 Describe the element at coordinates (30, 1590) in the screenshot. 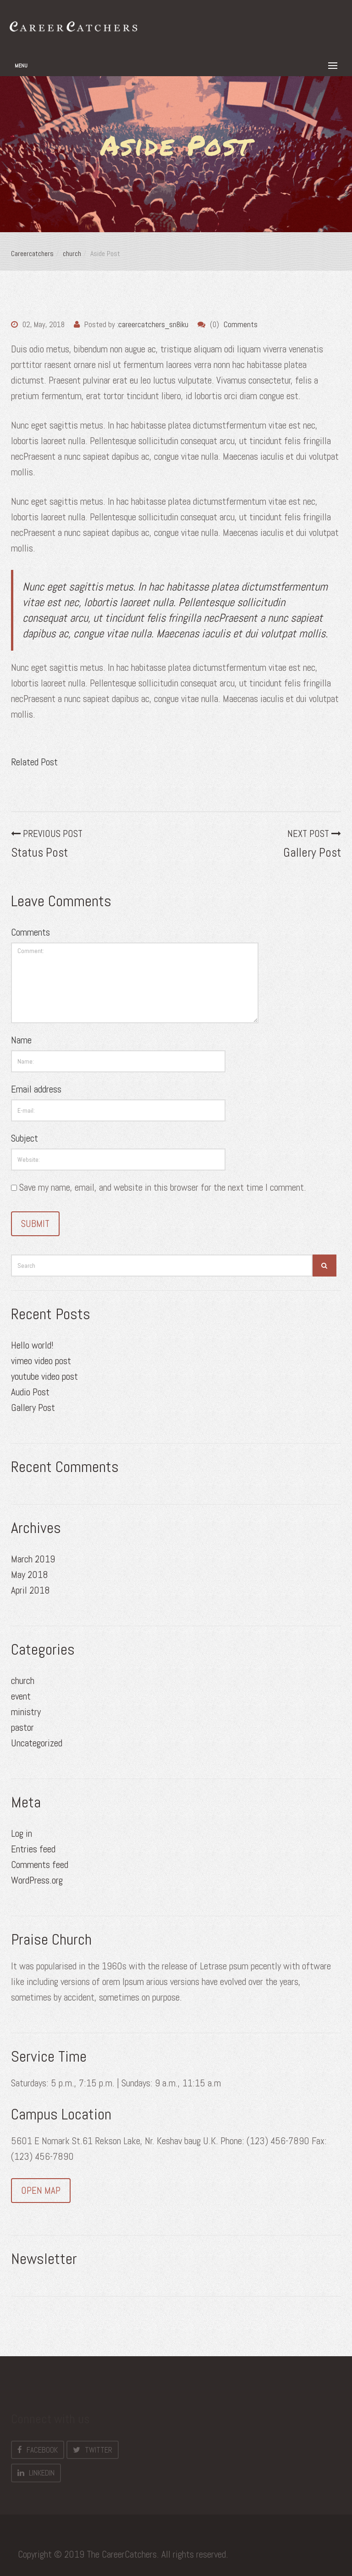

I see `April 2018` at that location.